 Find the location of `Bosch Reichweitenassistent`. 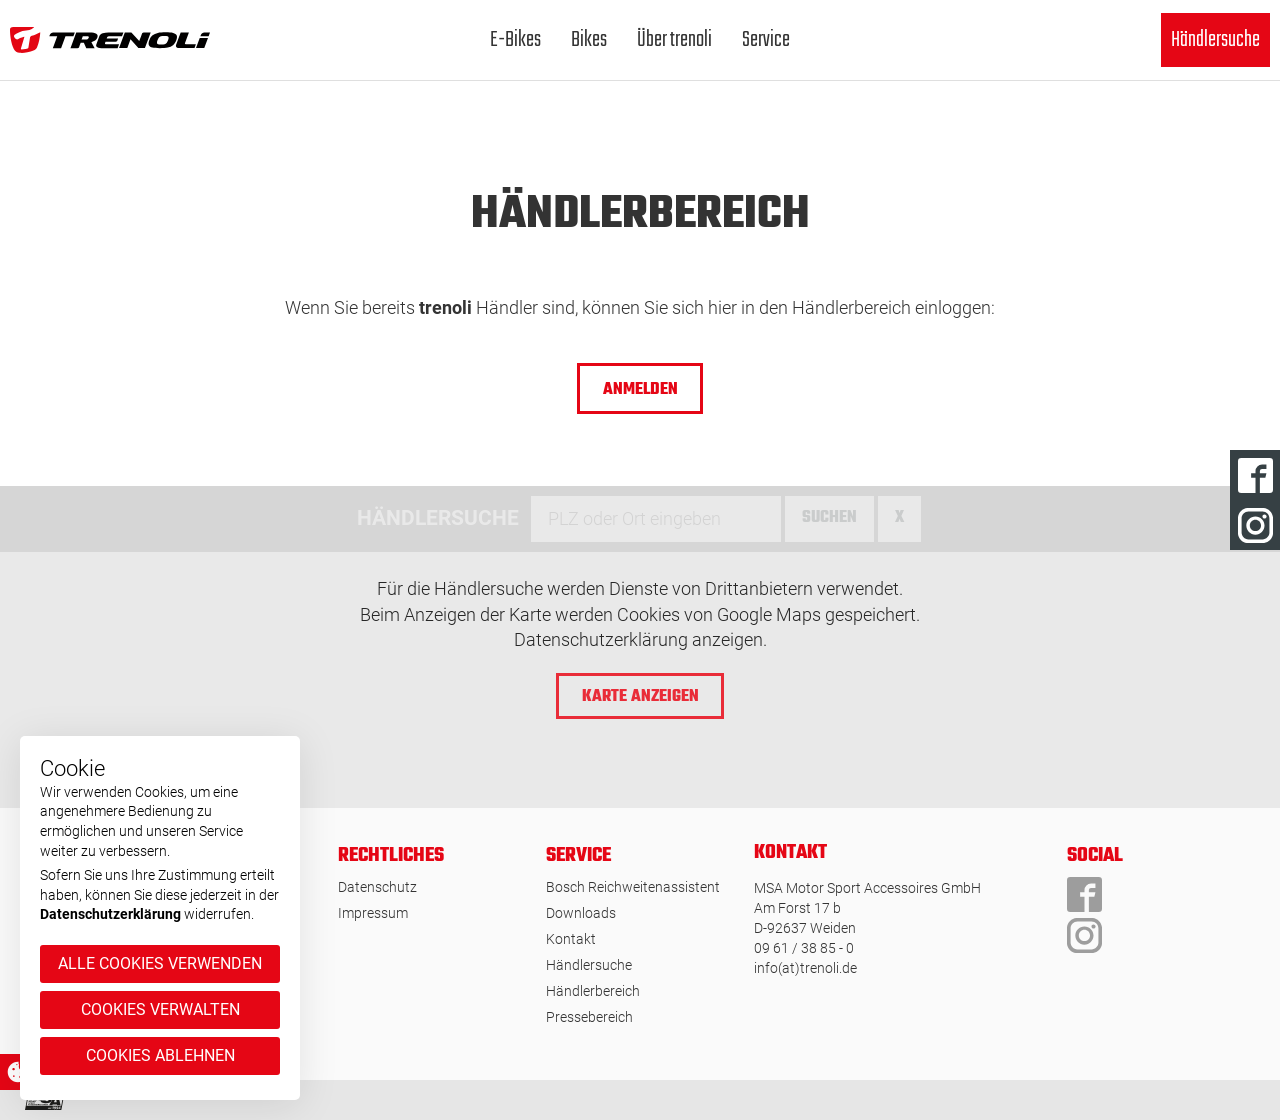

Bosch Reichweitenassistent is located at coordinates (633, 887).